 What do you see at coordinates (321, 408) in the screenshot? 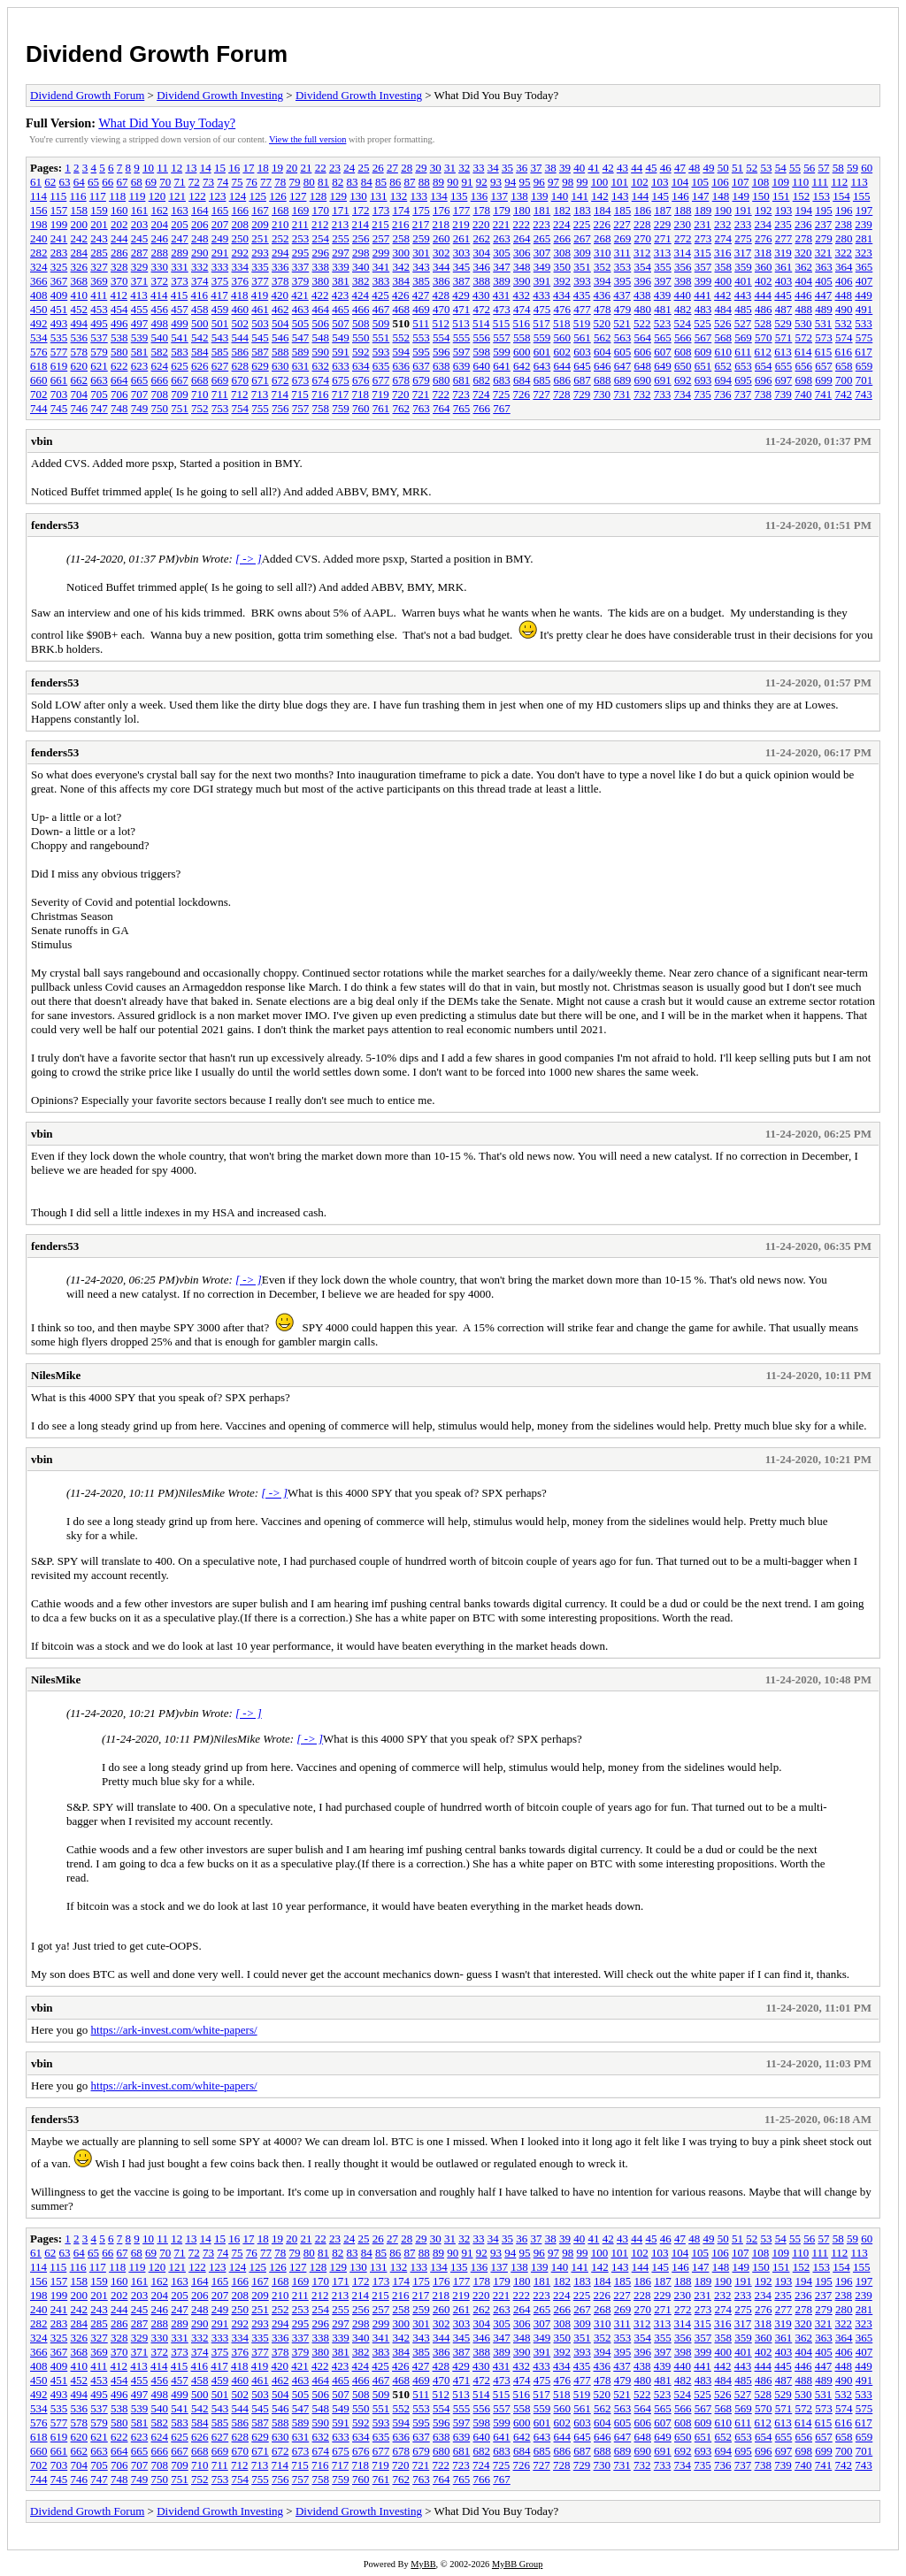
I see `758` at bounding box center [321, 408].